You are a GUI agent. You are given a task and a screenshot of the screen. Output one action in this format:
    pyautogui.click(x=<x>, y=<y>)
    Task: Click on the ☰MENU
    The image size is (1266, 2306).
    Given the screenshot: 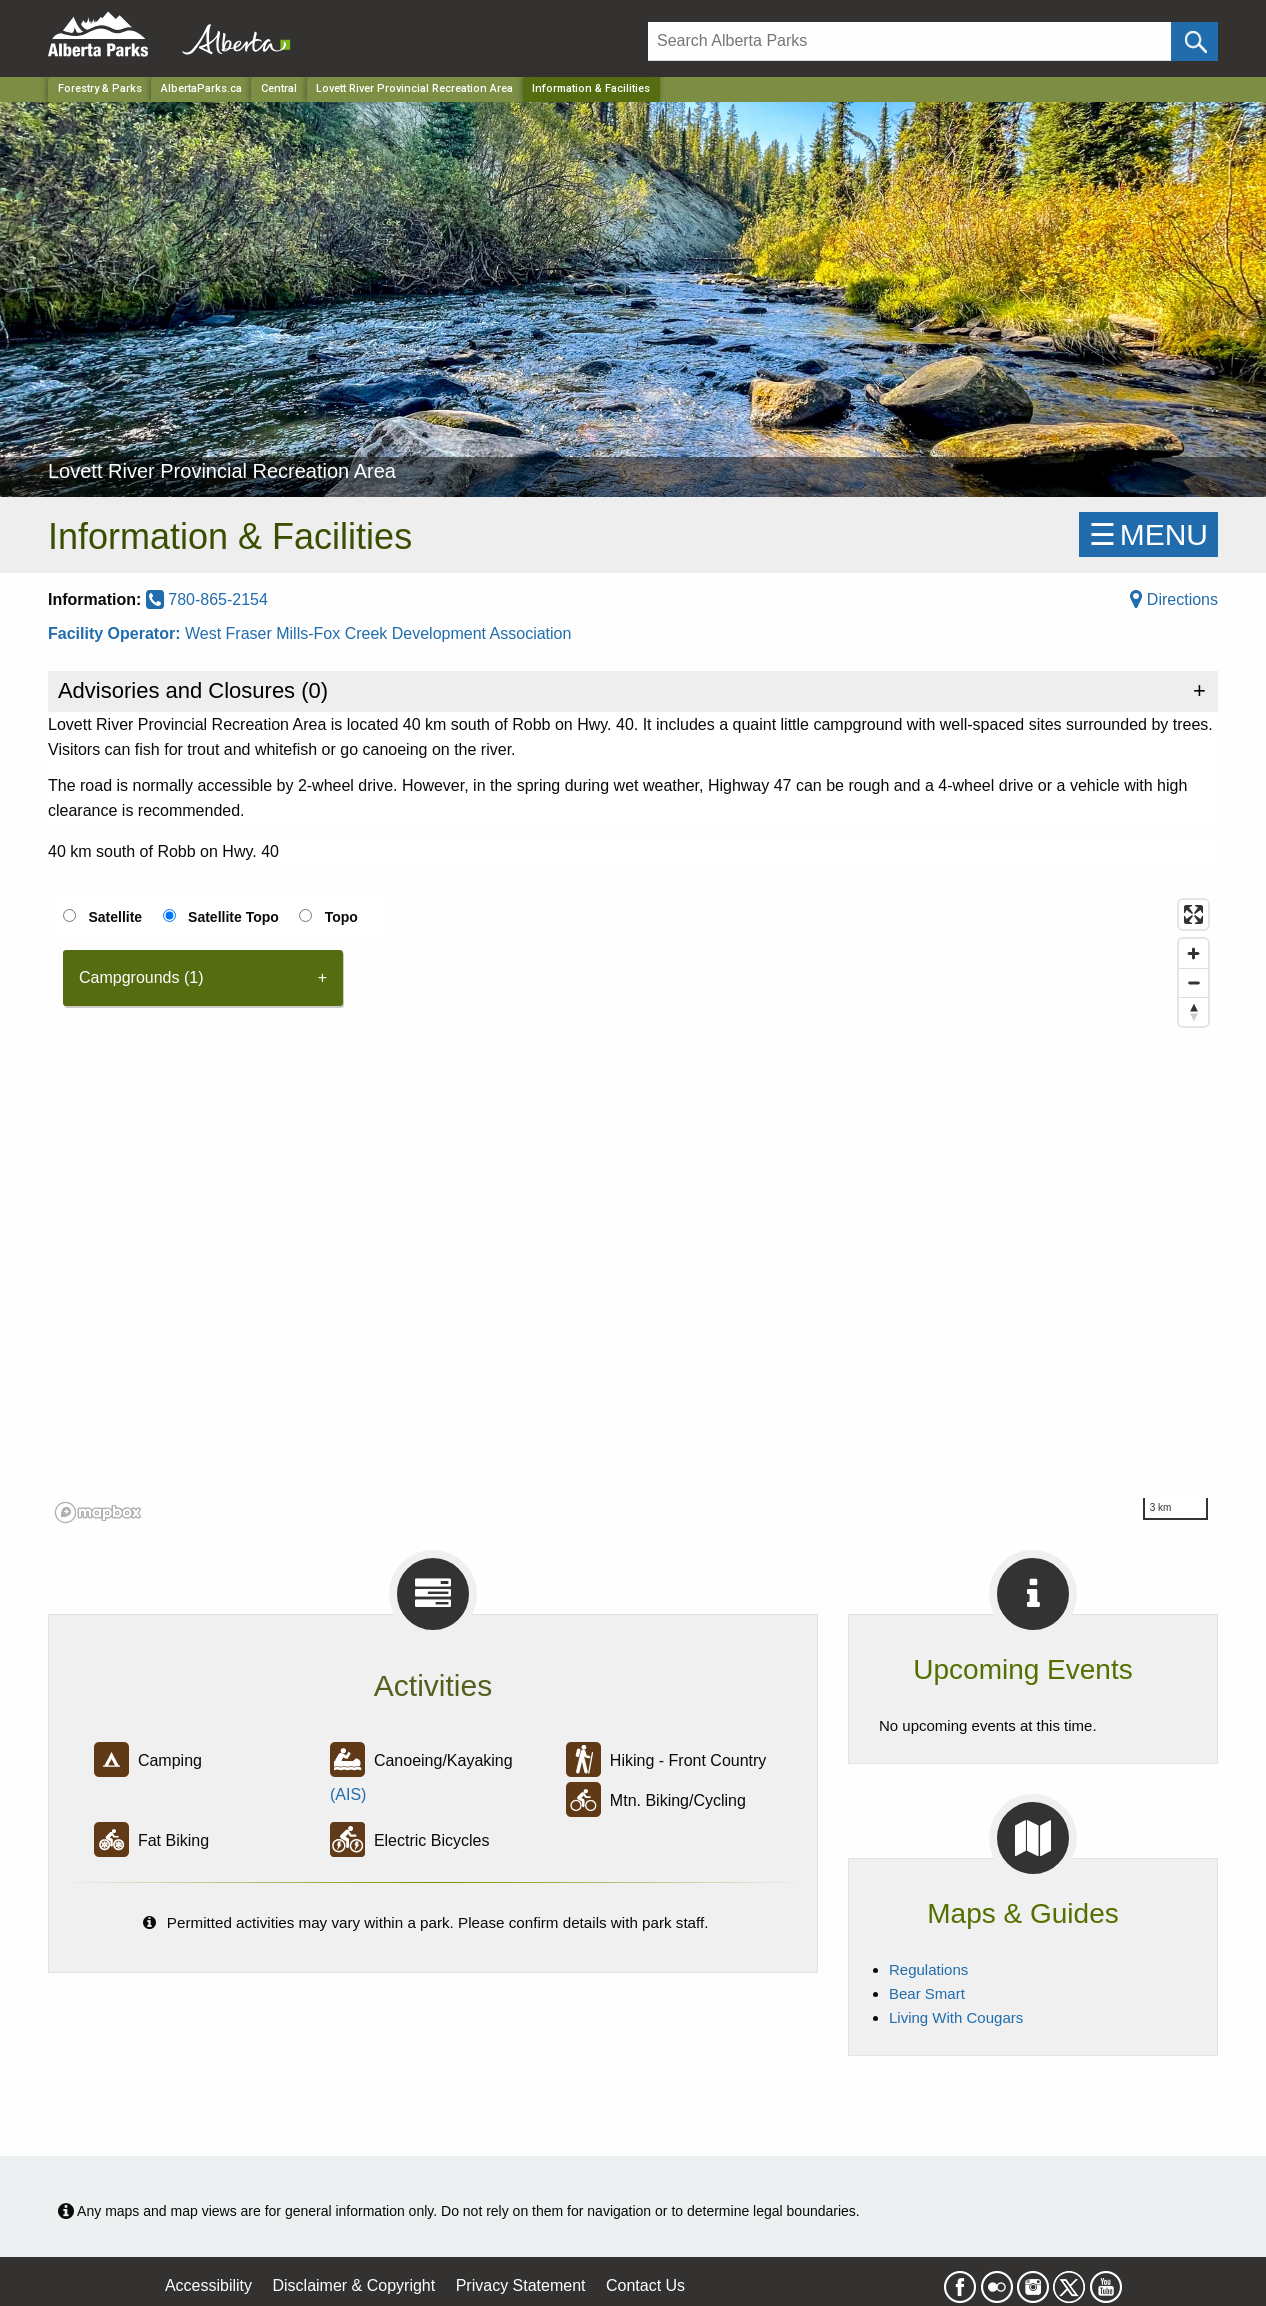 What is the action you would take?
    pyautogui.click(x=1148, y=534)
    